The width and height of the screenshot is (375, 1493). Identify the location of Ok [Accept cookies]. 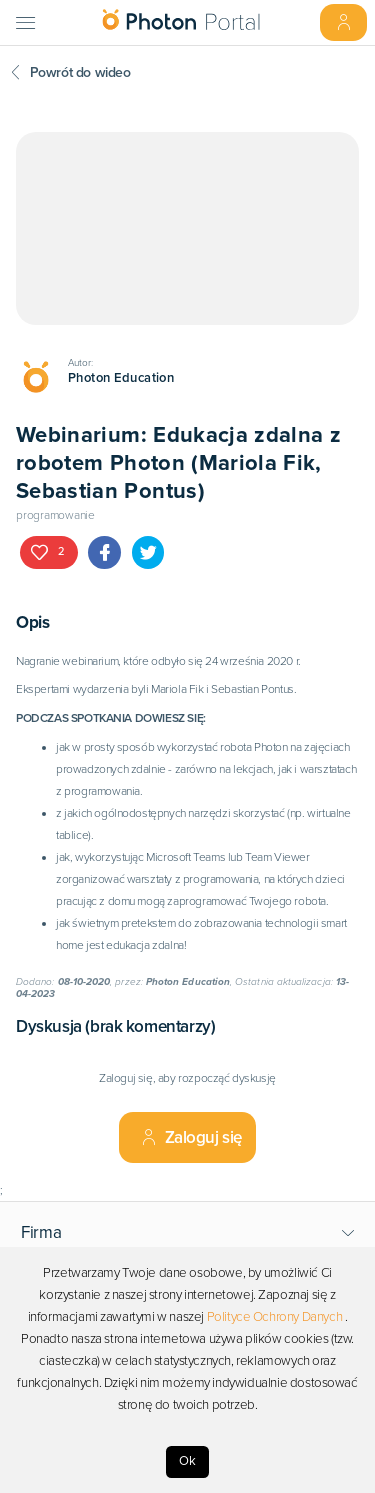
(187, 1461).